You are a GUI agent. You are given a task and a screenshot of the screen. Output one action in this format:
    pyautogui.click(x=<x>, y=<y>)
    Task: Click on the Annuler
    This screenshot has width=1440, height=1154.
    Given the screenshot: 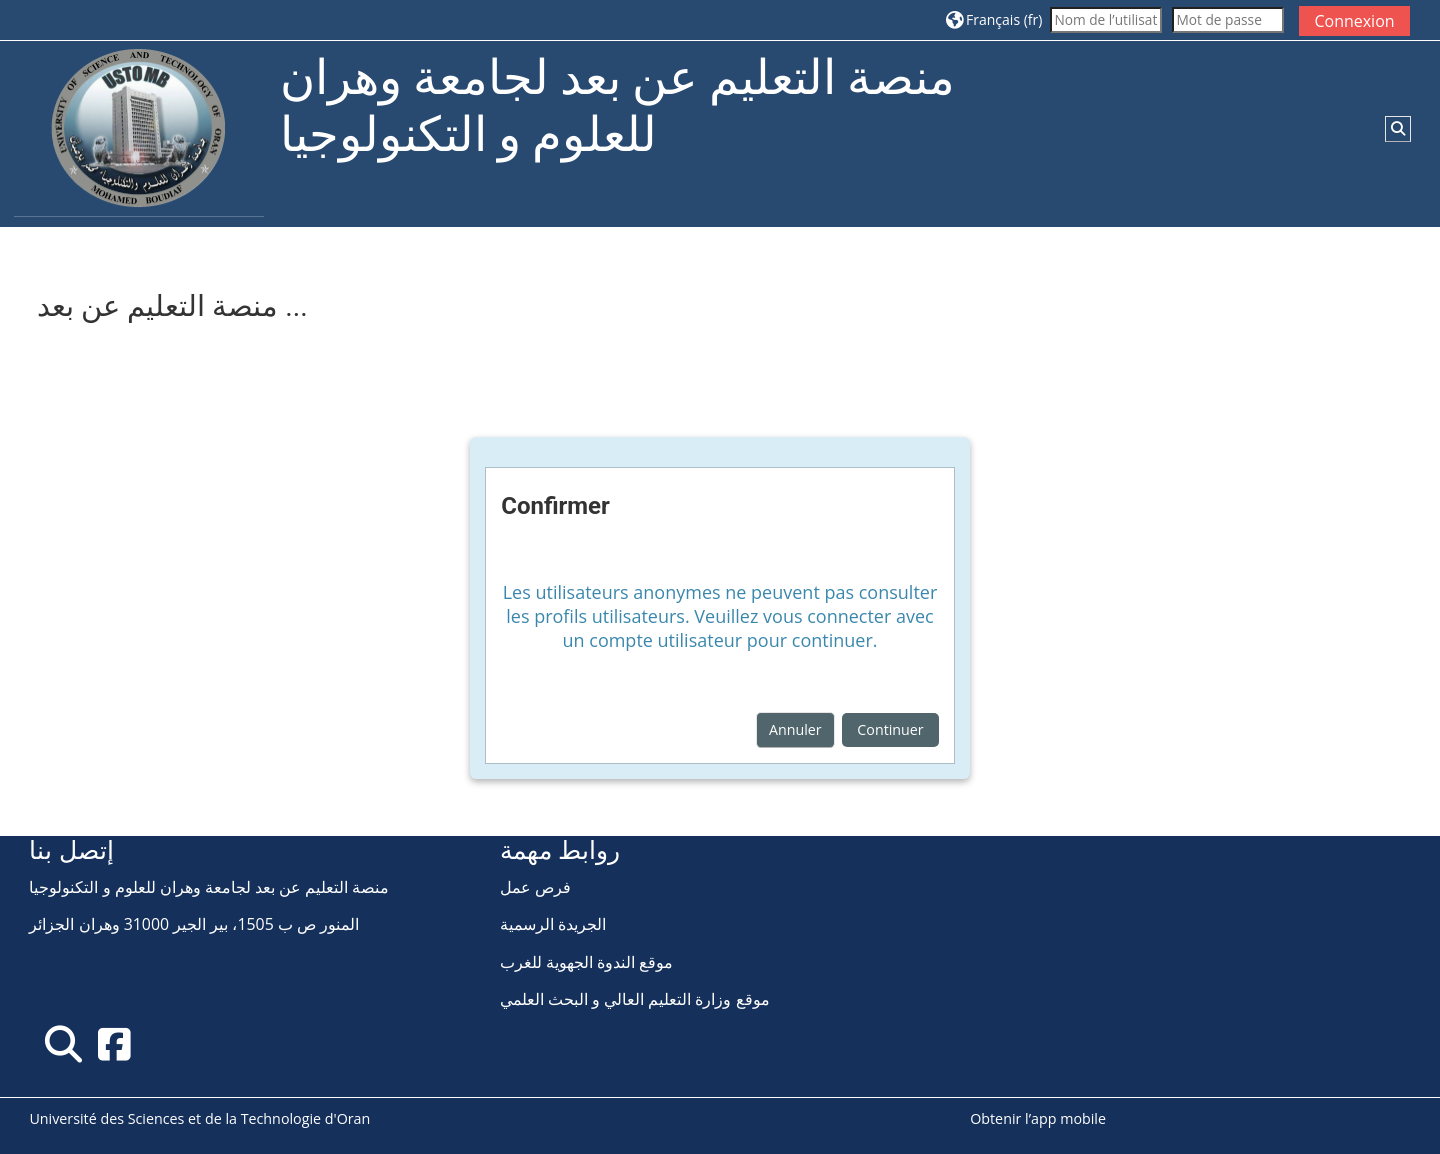 What is the action you would take?
    pyautogui.click(x=795, y=729)
    